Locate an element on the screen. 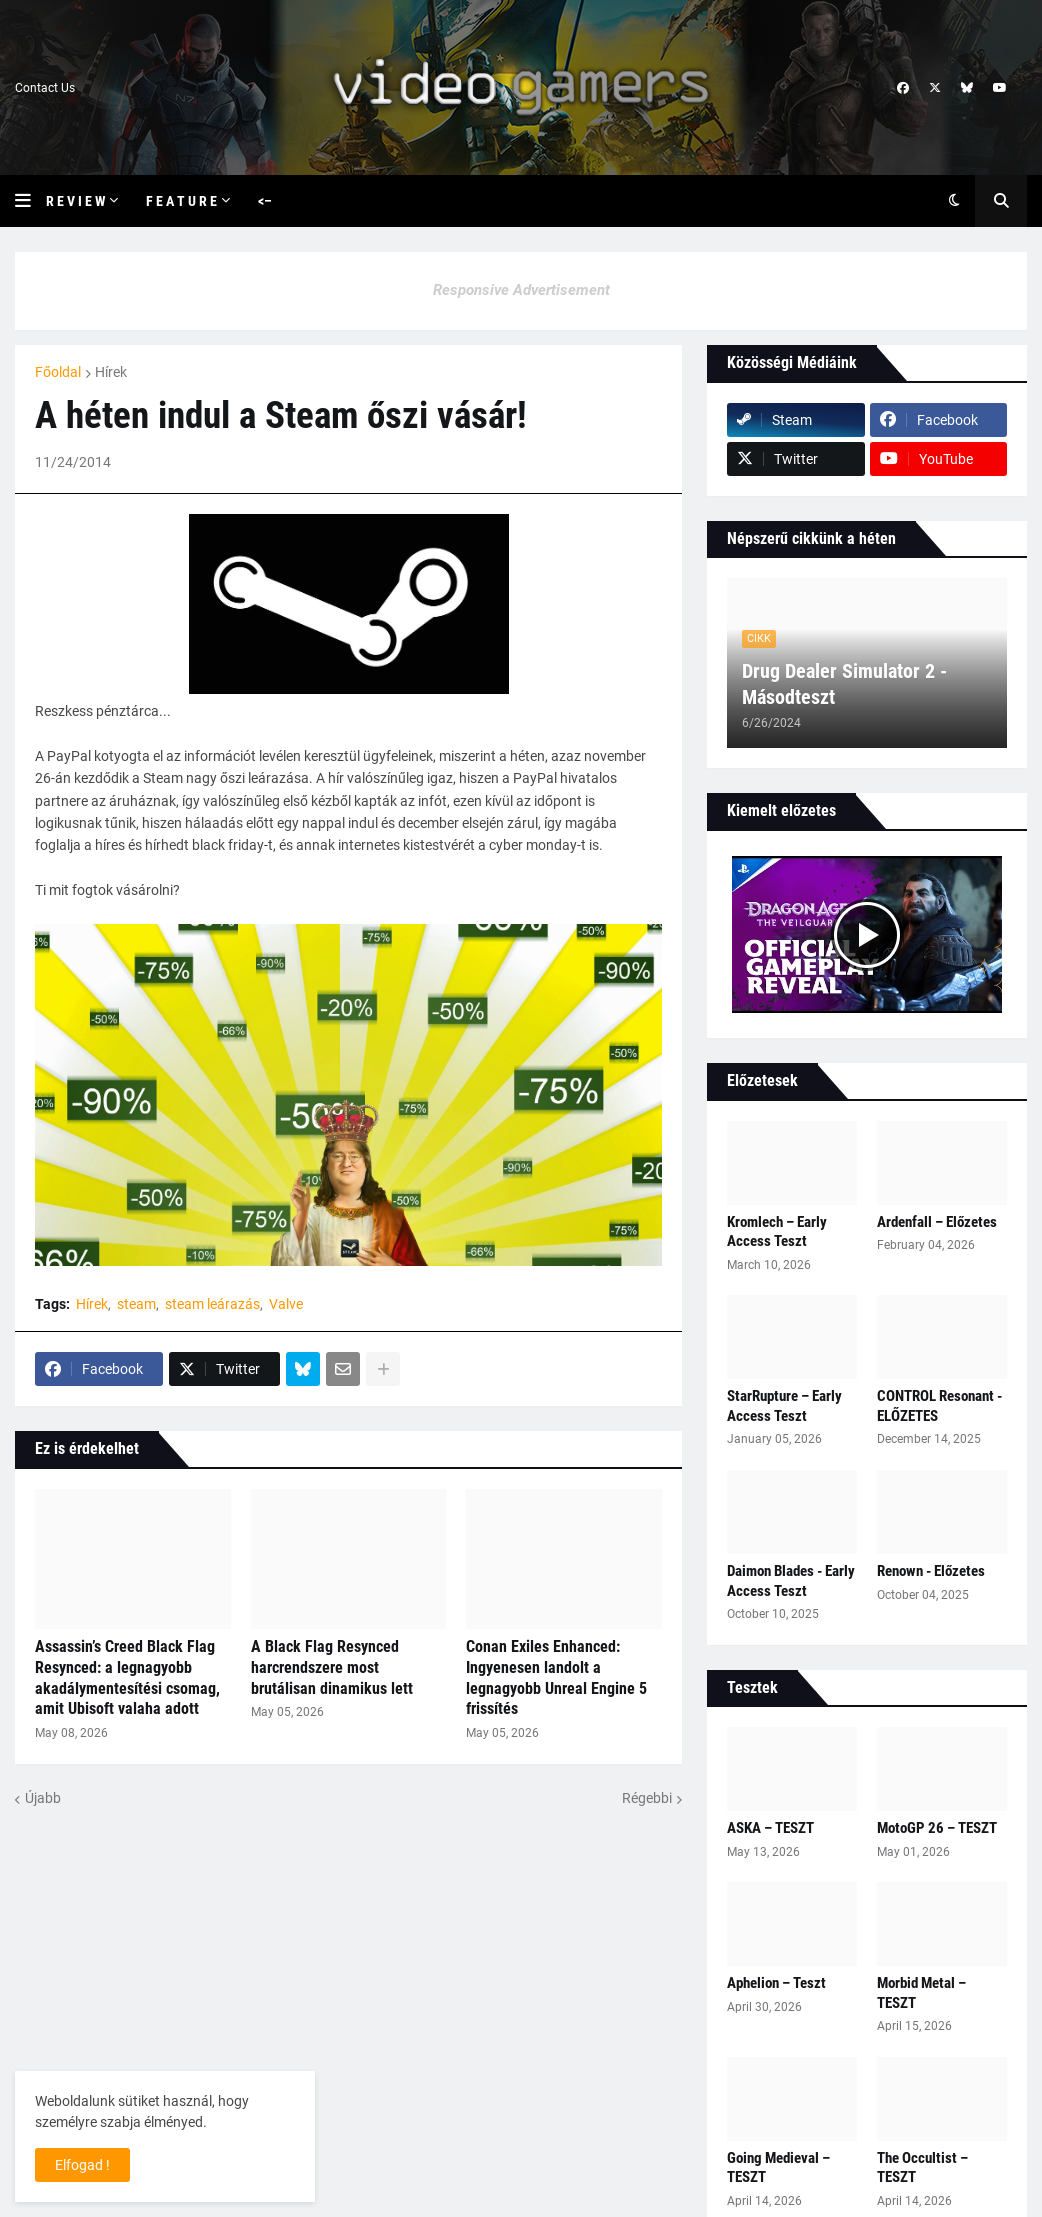 The width and height of the screenshot is (1042, 2217). ASKA – TESZT is located at coordinates (770, 1828).